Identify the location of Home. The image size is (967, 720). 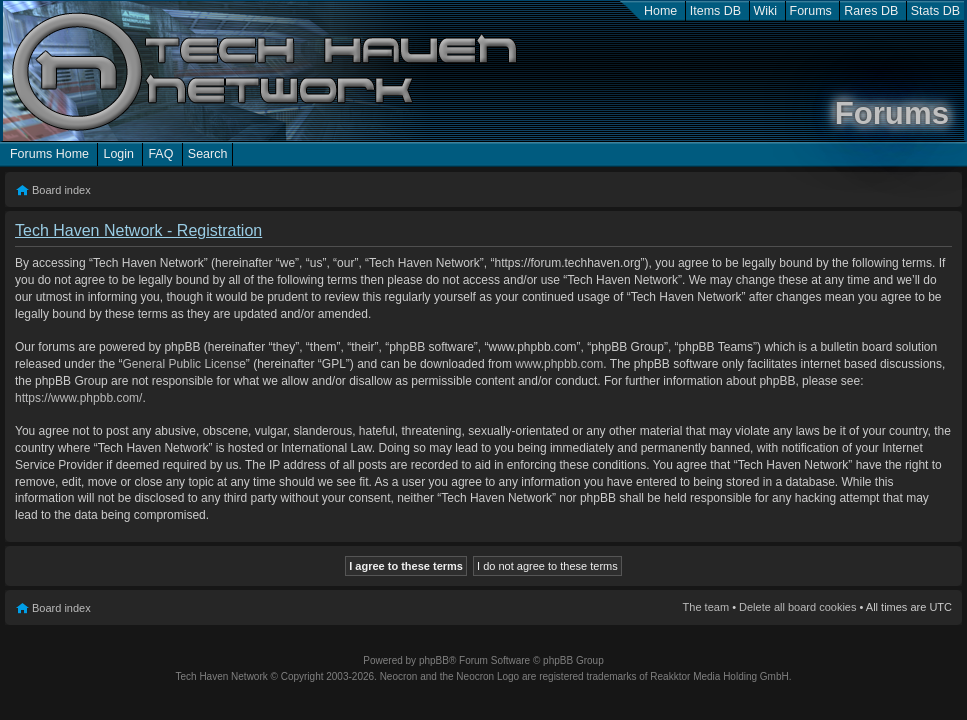
(660, 11).